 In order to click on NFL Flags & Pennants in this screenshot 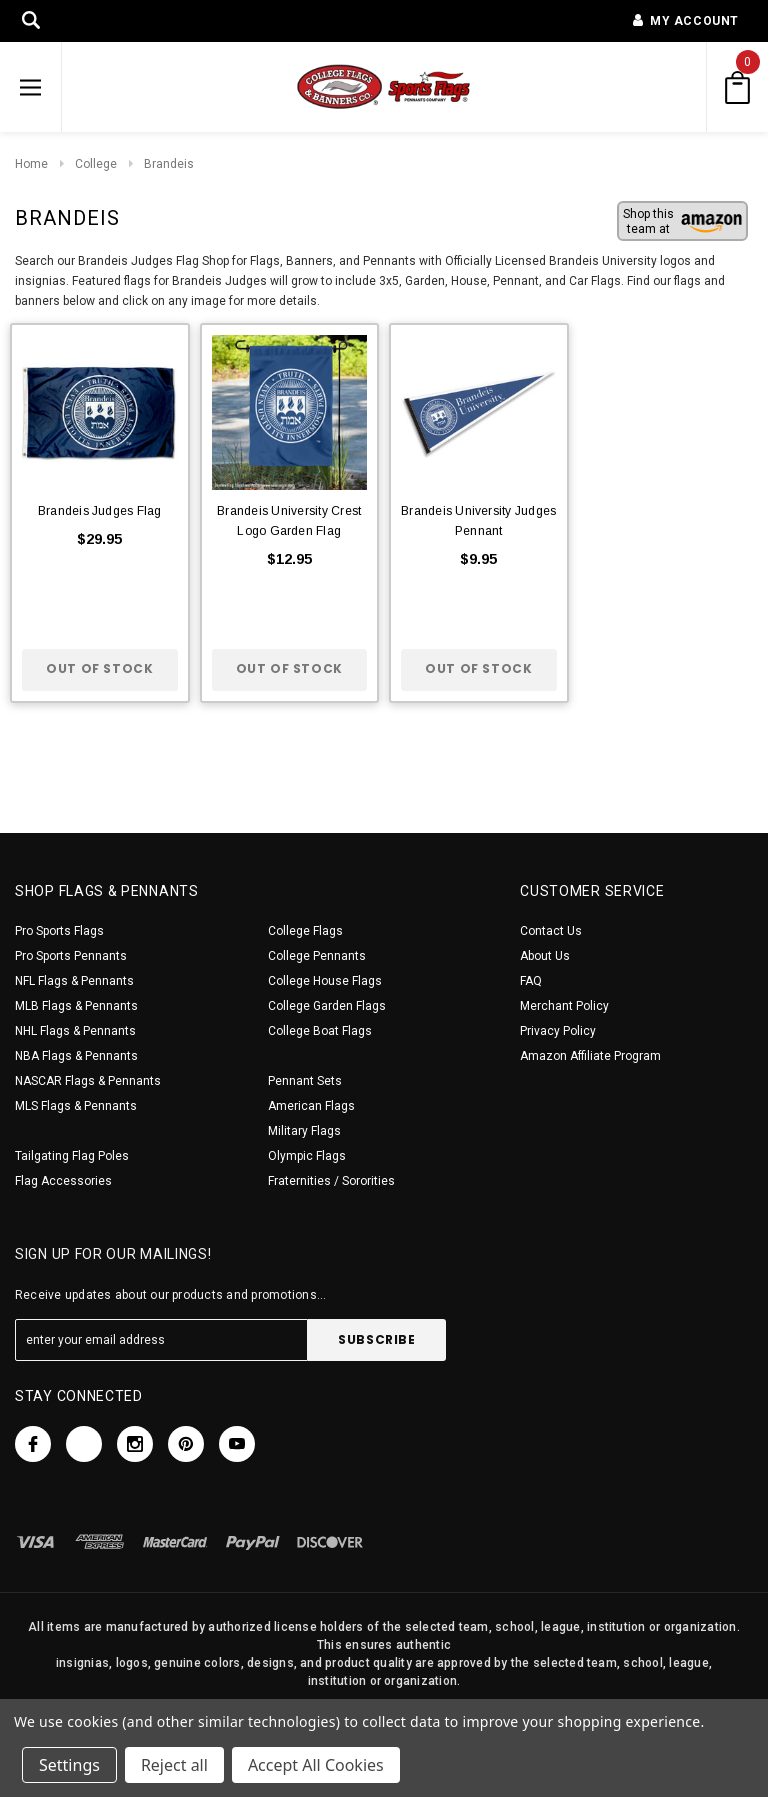, I will do `click(74, 981)`.